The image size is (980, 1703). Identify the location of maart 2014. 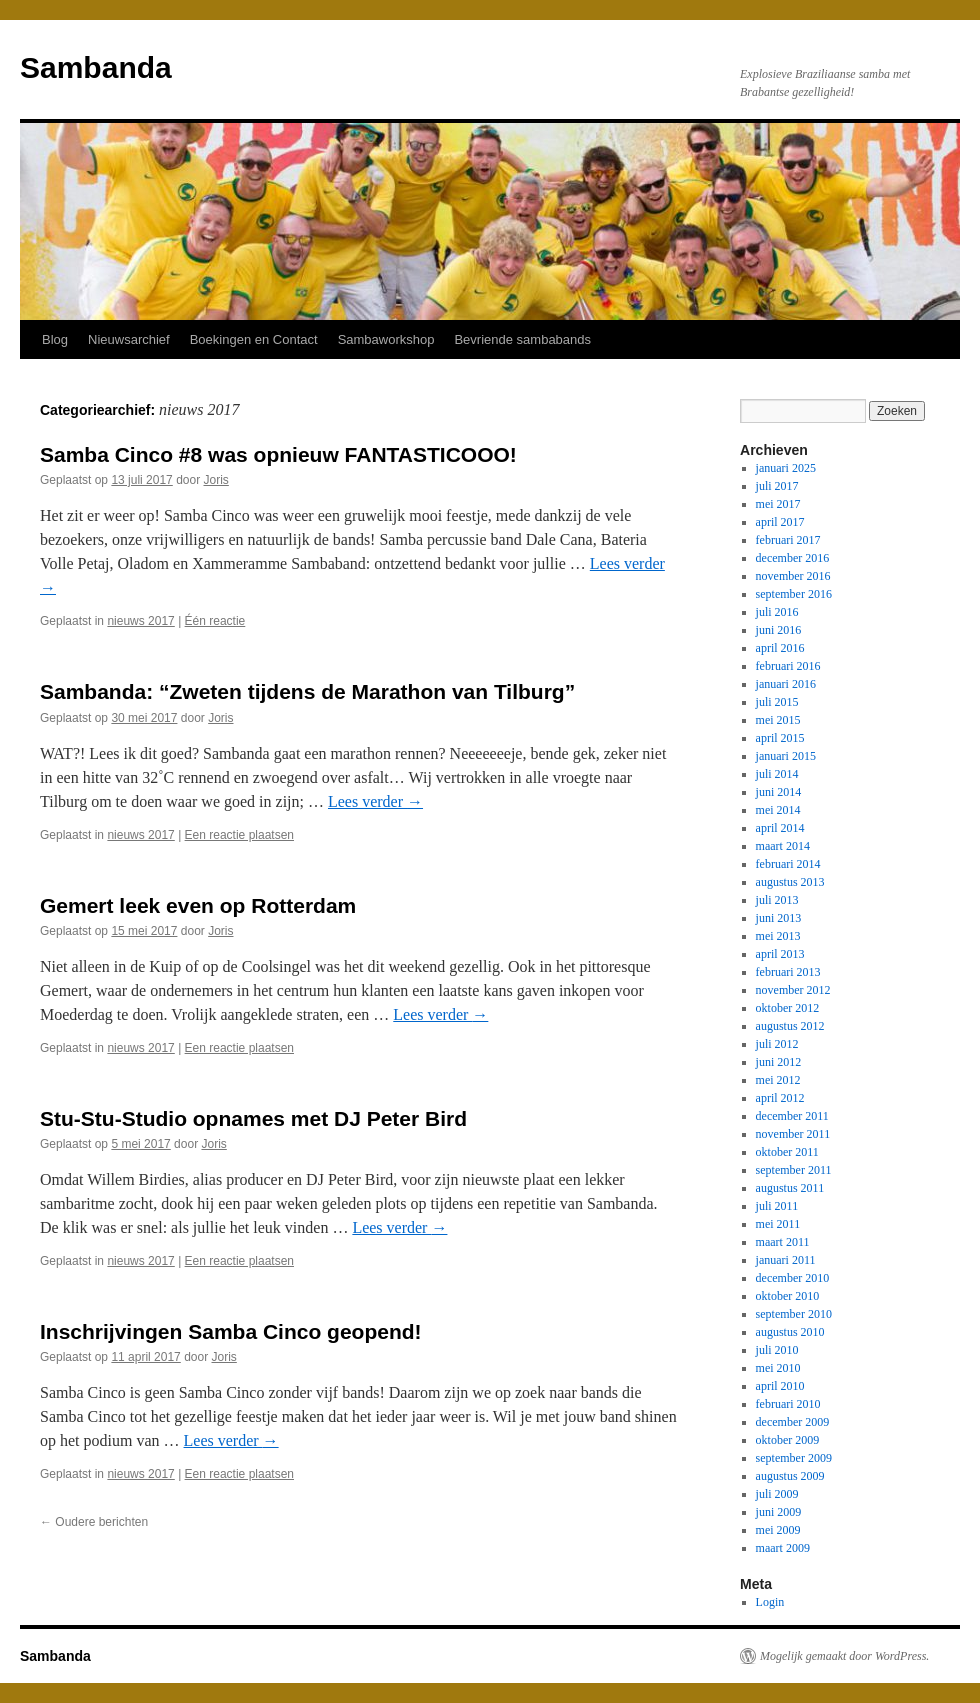
(783, 846).